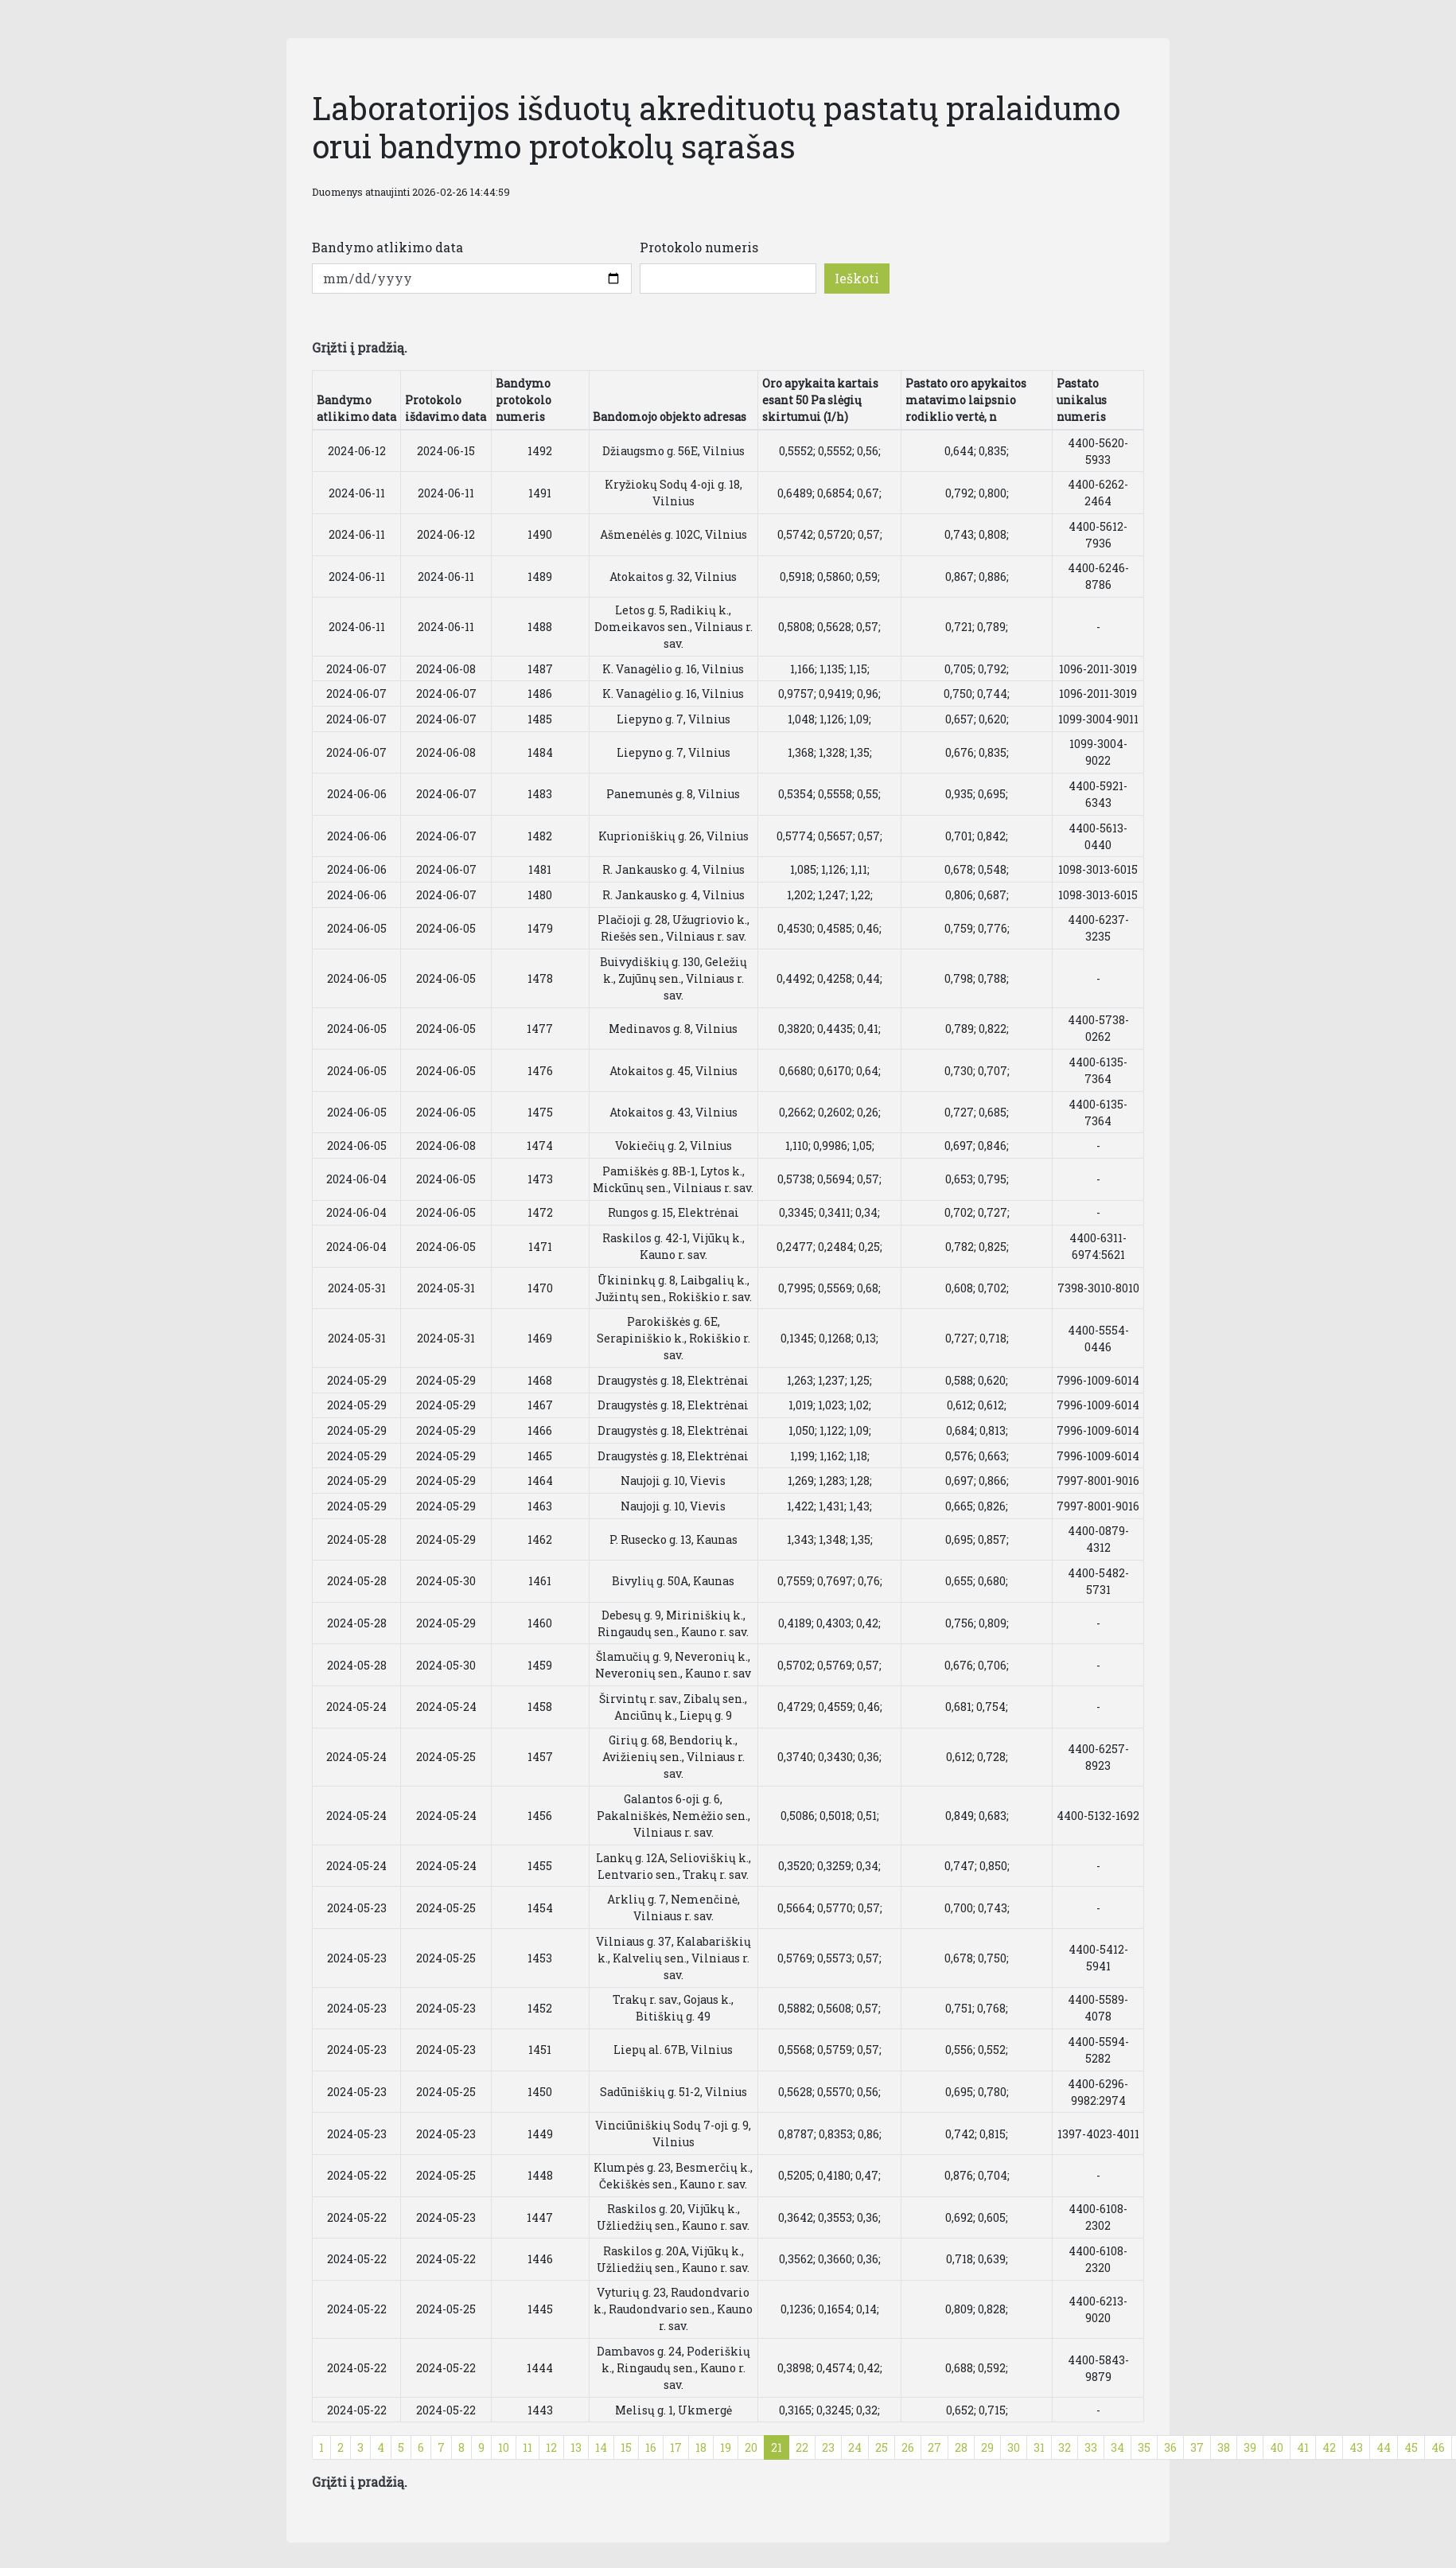  I want to click on 12, so click(551, 2447).